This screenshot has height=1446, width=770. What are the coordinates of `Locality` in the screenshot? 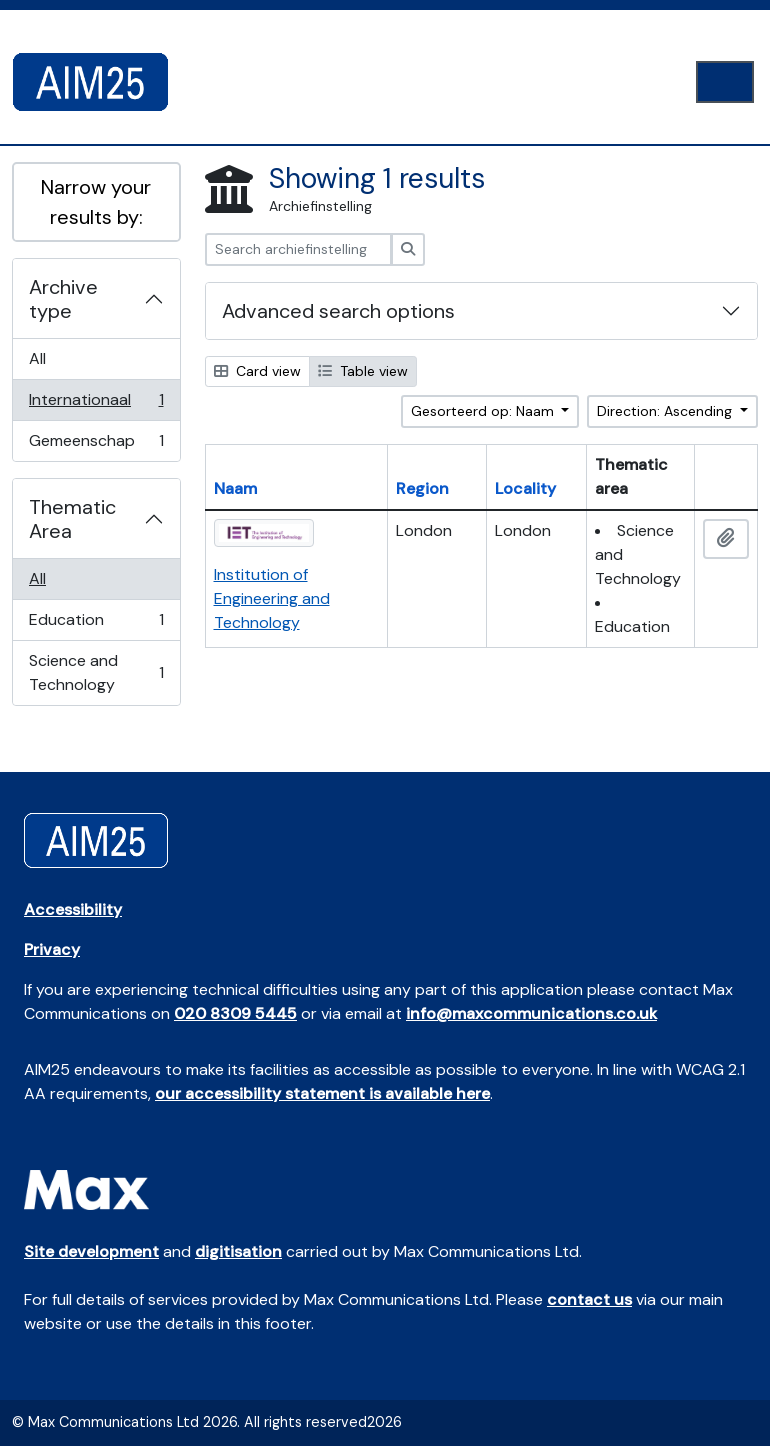 It's located at (525, 488).